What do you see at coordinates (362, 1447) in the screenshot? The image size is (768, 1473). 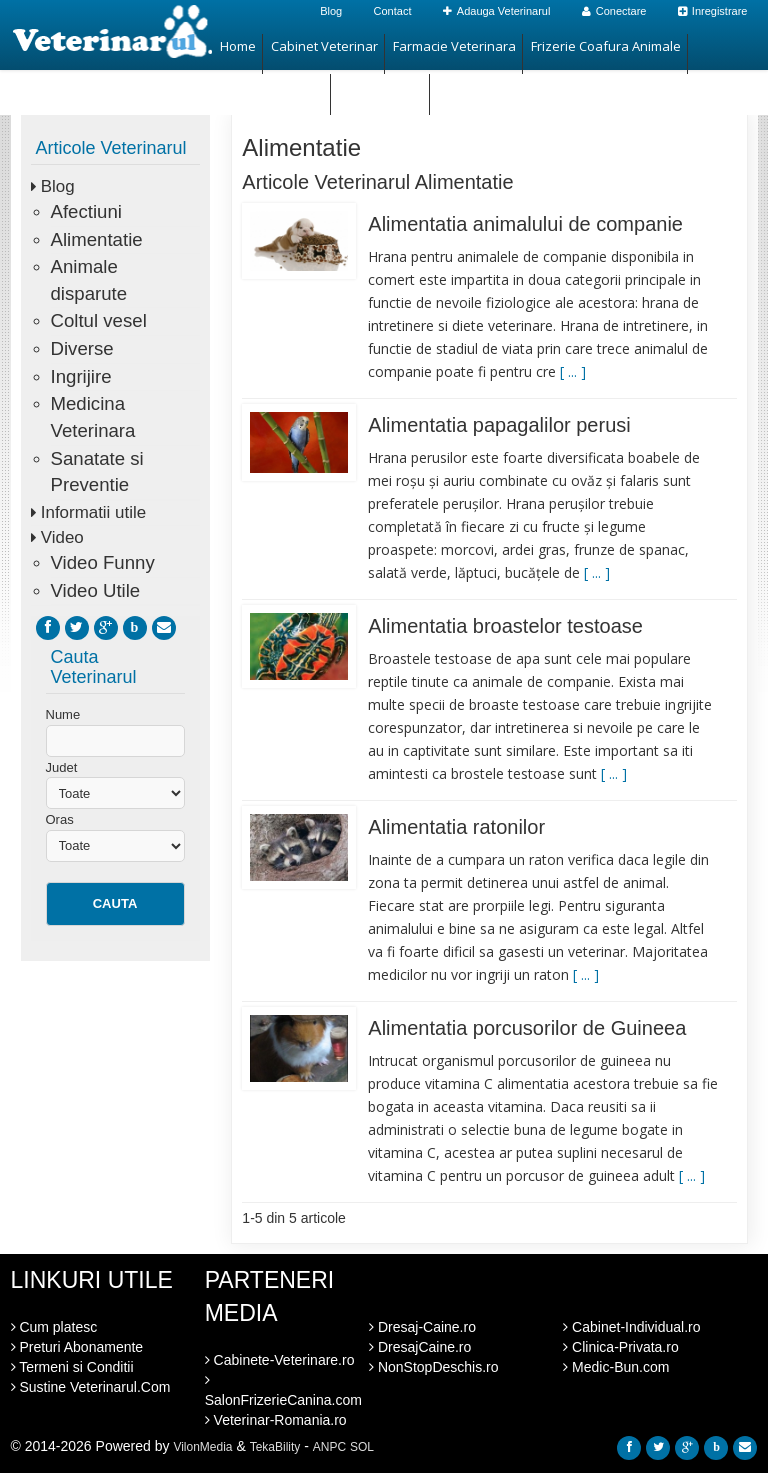 I see `SOL` at bounding box center [362, 1447].